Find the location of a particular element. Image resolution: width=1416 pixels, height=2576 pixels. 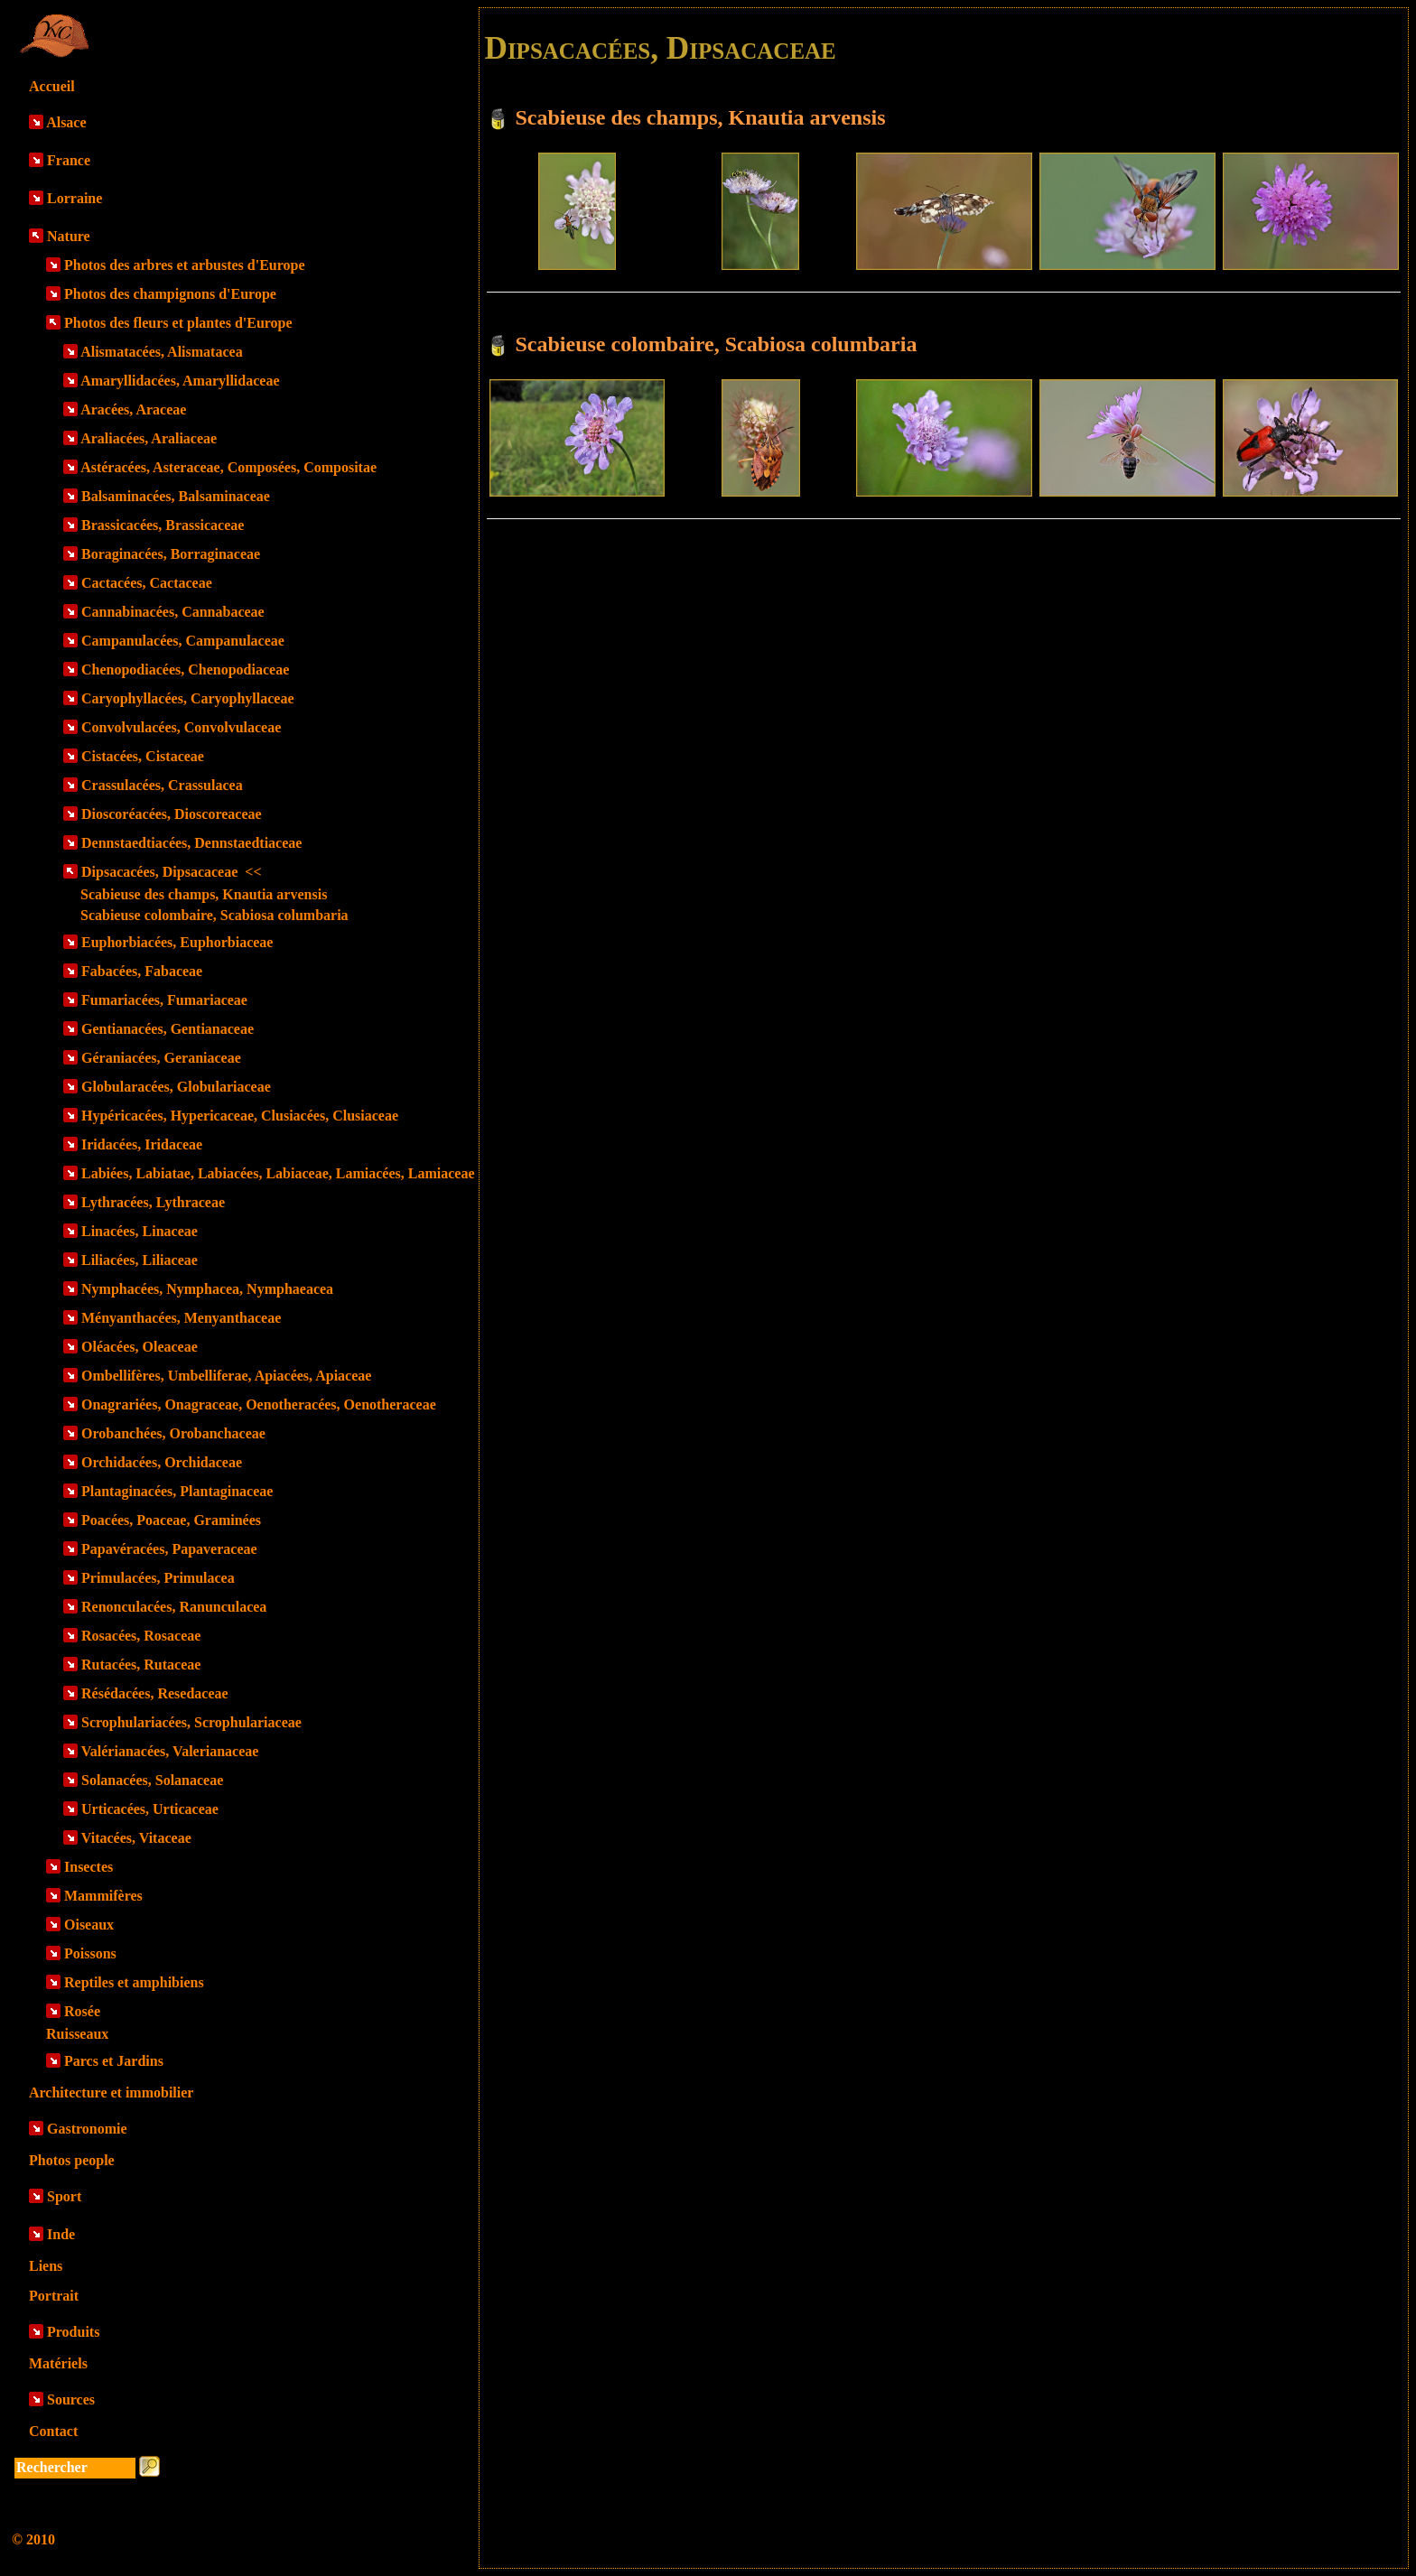

Reptiles et amphibiens is located at coordinates (134, 1982).